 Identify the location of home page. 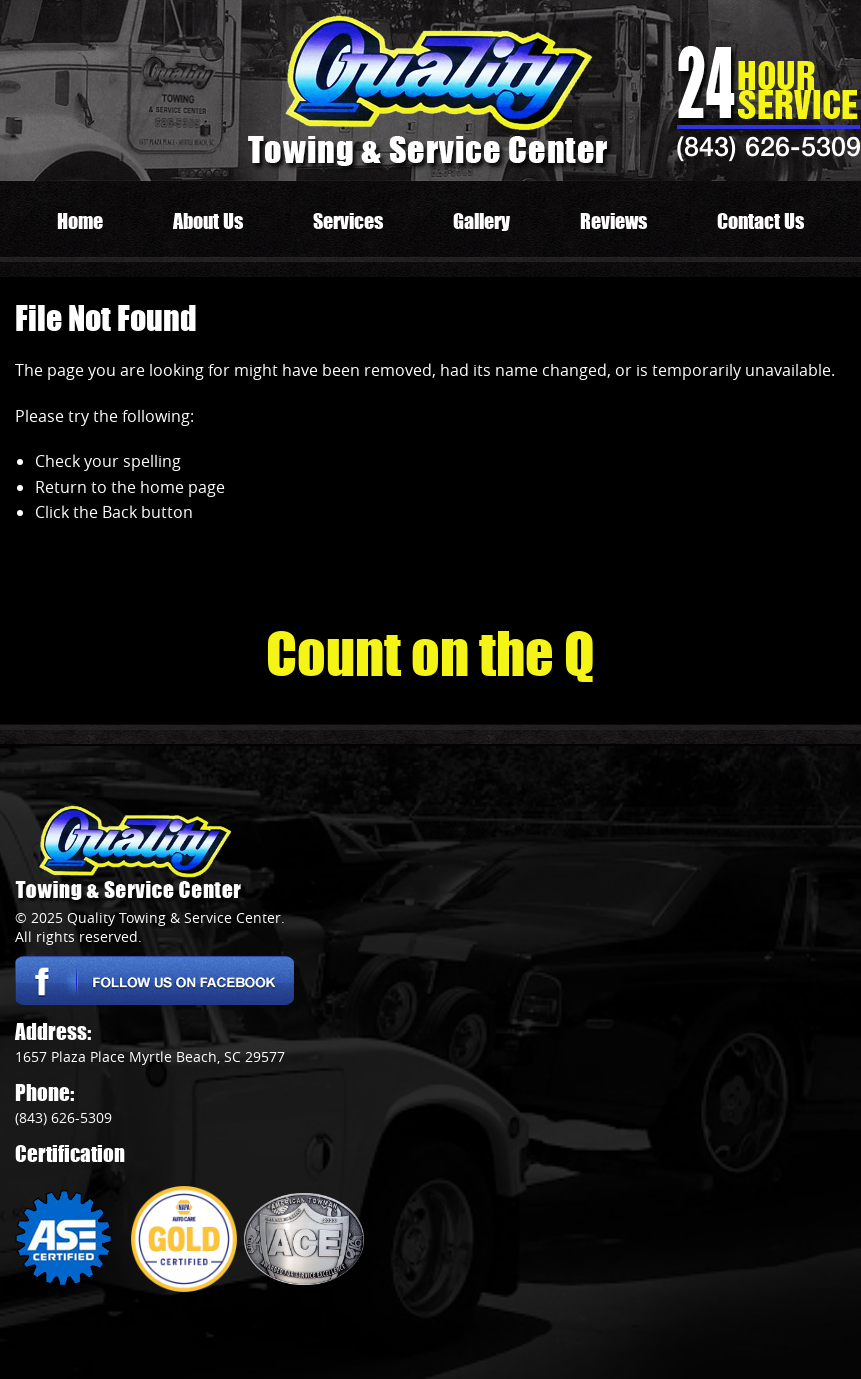
(182, 487).